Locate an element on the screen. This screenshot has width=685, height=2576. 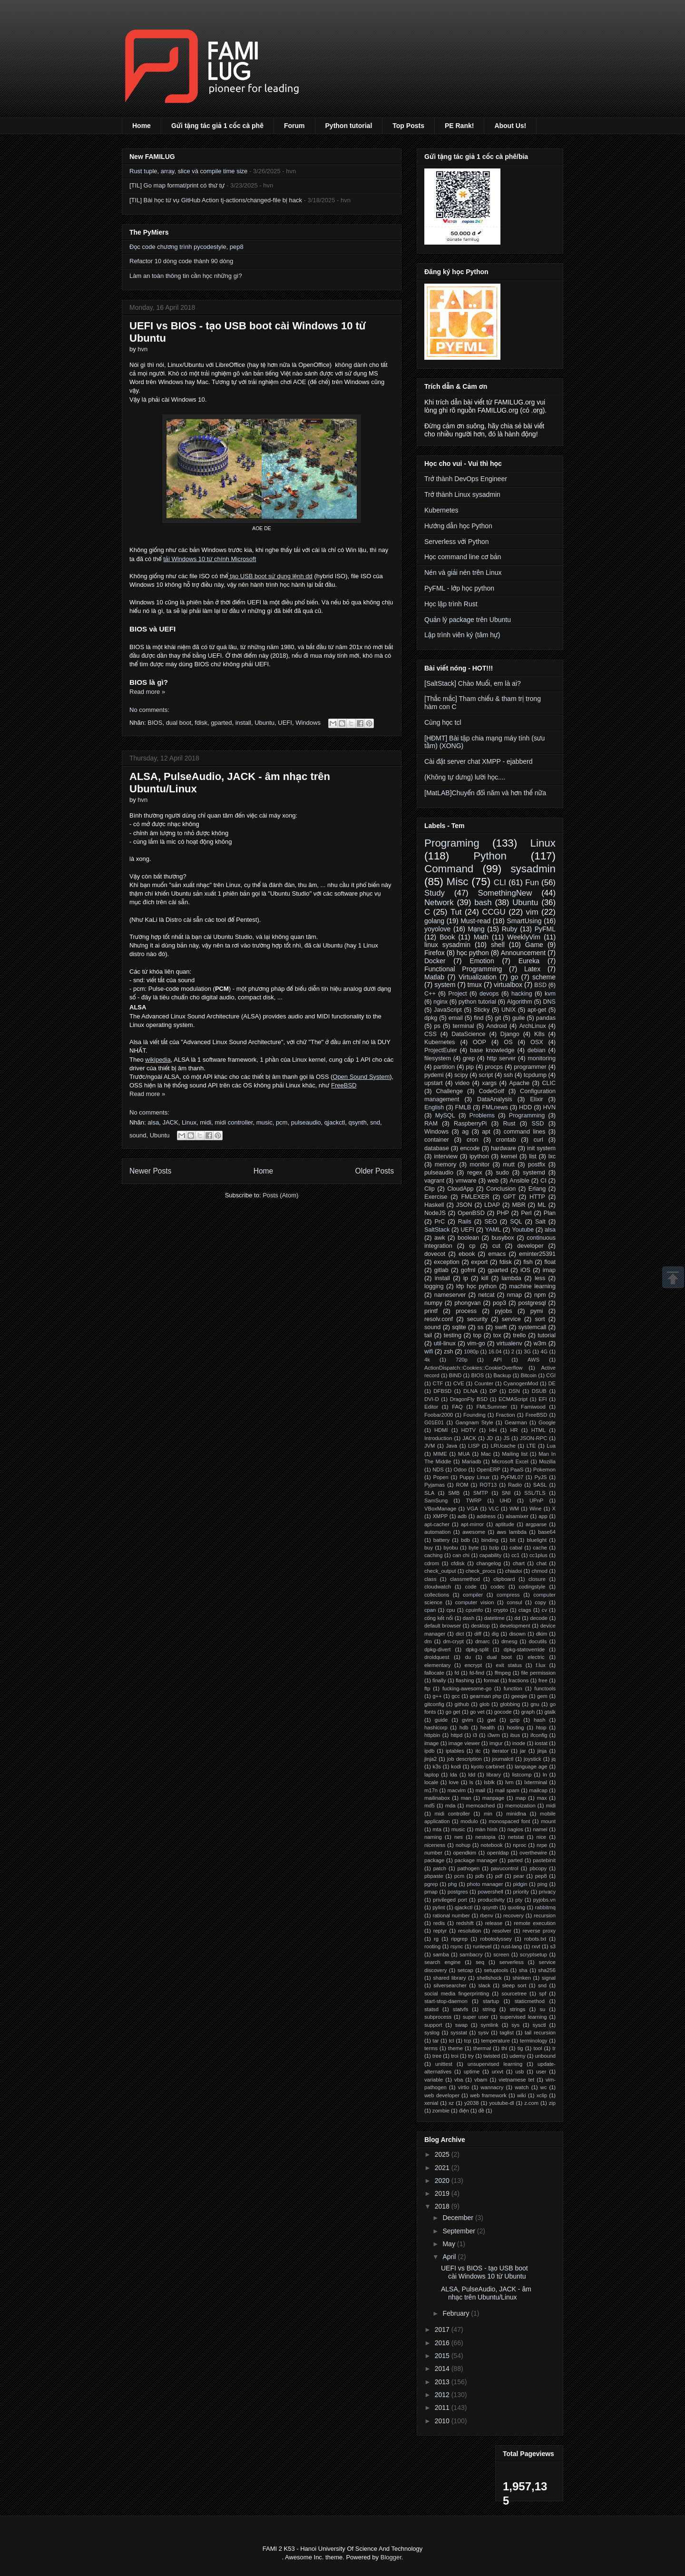
Pokemon is located at coordinates (544, 1469).